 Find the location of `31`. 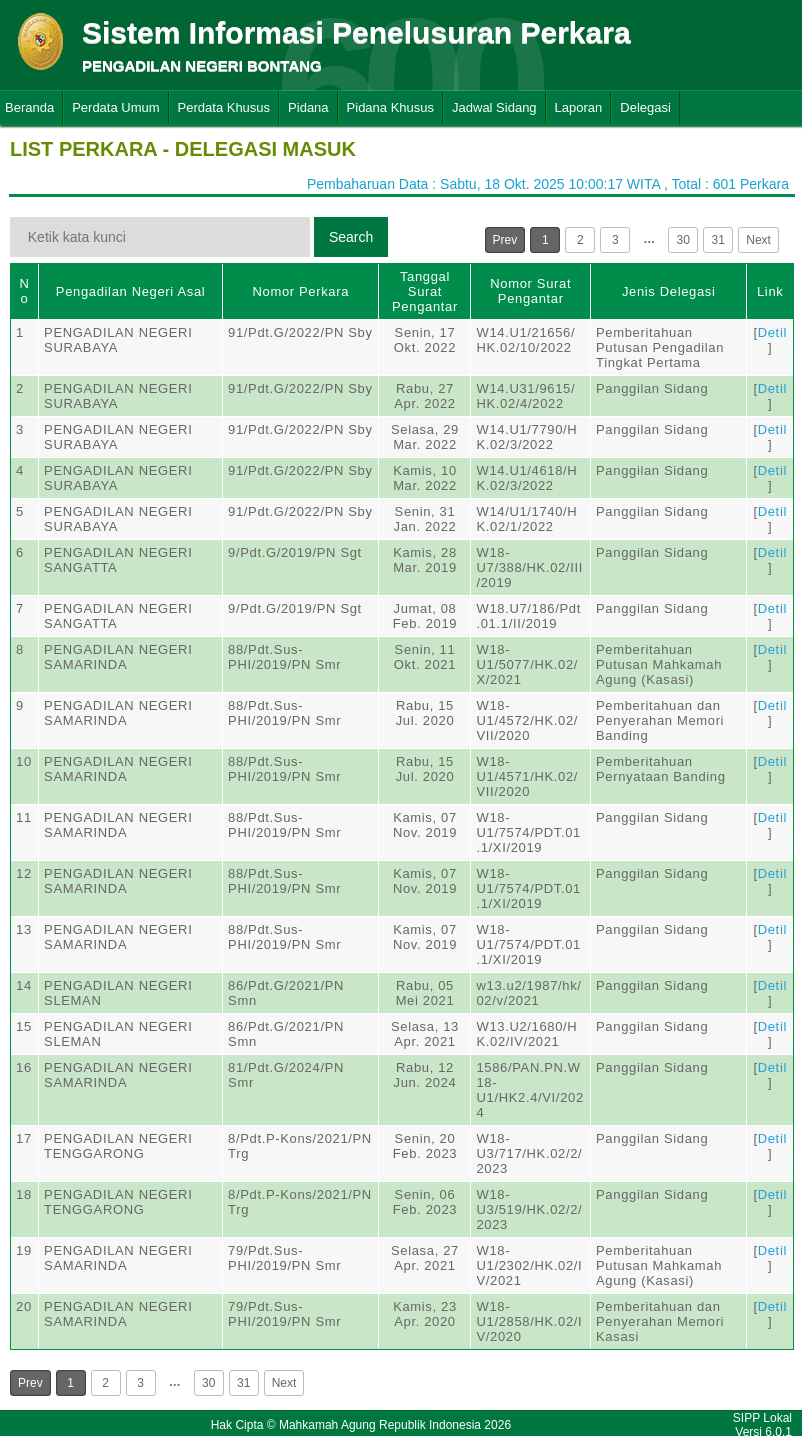

31 is located at coordinates (718, 240).